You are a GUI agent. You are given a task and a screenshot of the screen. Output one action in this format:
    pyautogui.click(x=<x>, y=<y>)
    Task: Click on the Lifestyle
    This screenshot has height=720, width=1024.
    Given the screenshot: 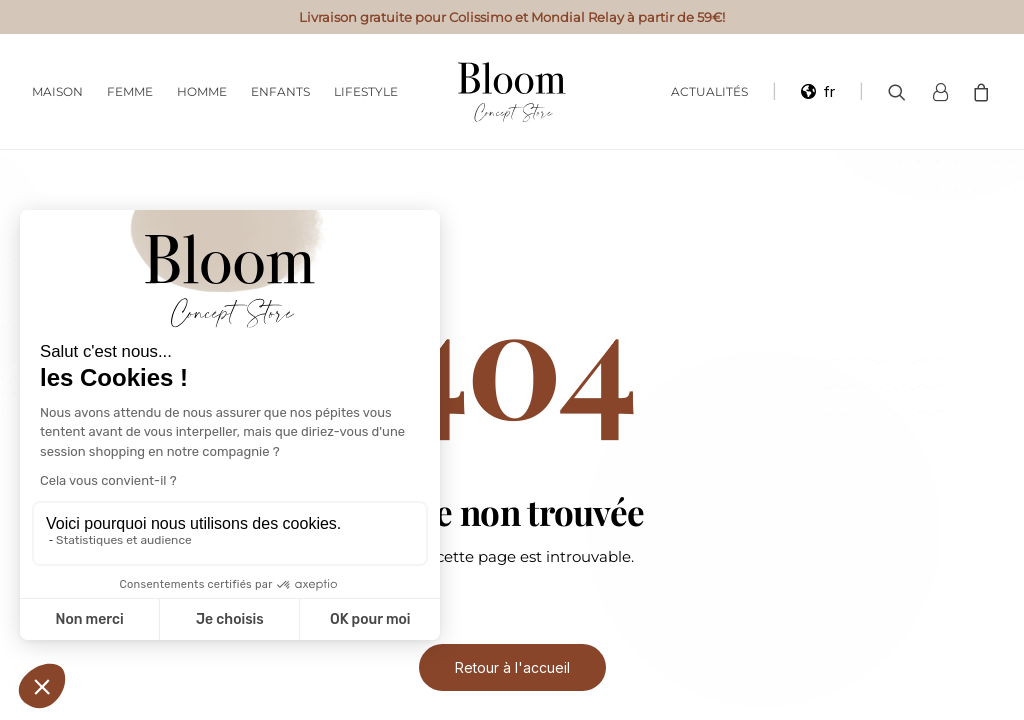 What is the action you would take?
    pyautogui.click(x=366, y=91)
    